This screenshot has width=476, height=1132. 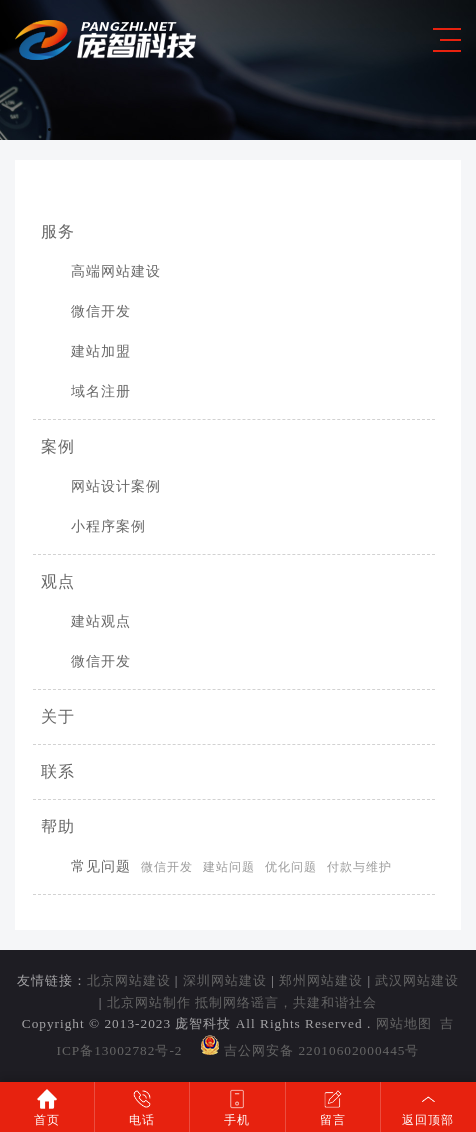 I want to click on 抵制网络谣言，共建和谐社会, so click(x=286, y=1002).